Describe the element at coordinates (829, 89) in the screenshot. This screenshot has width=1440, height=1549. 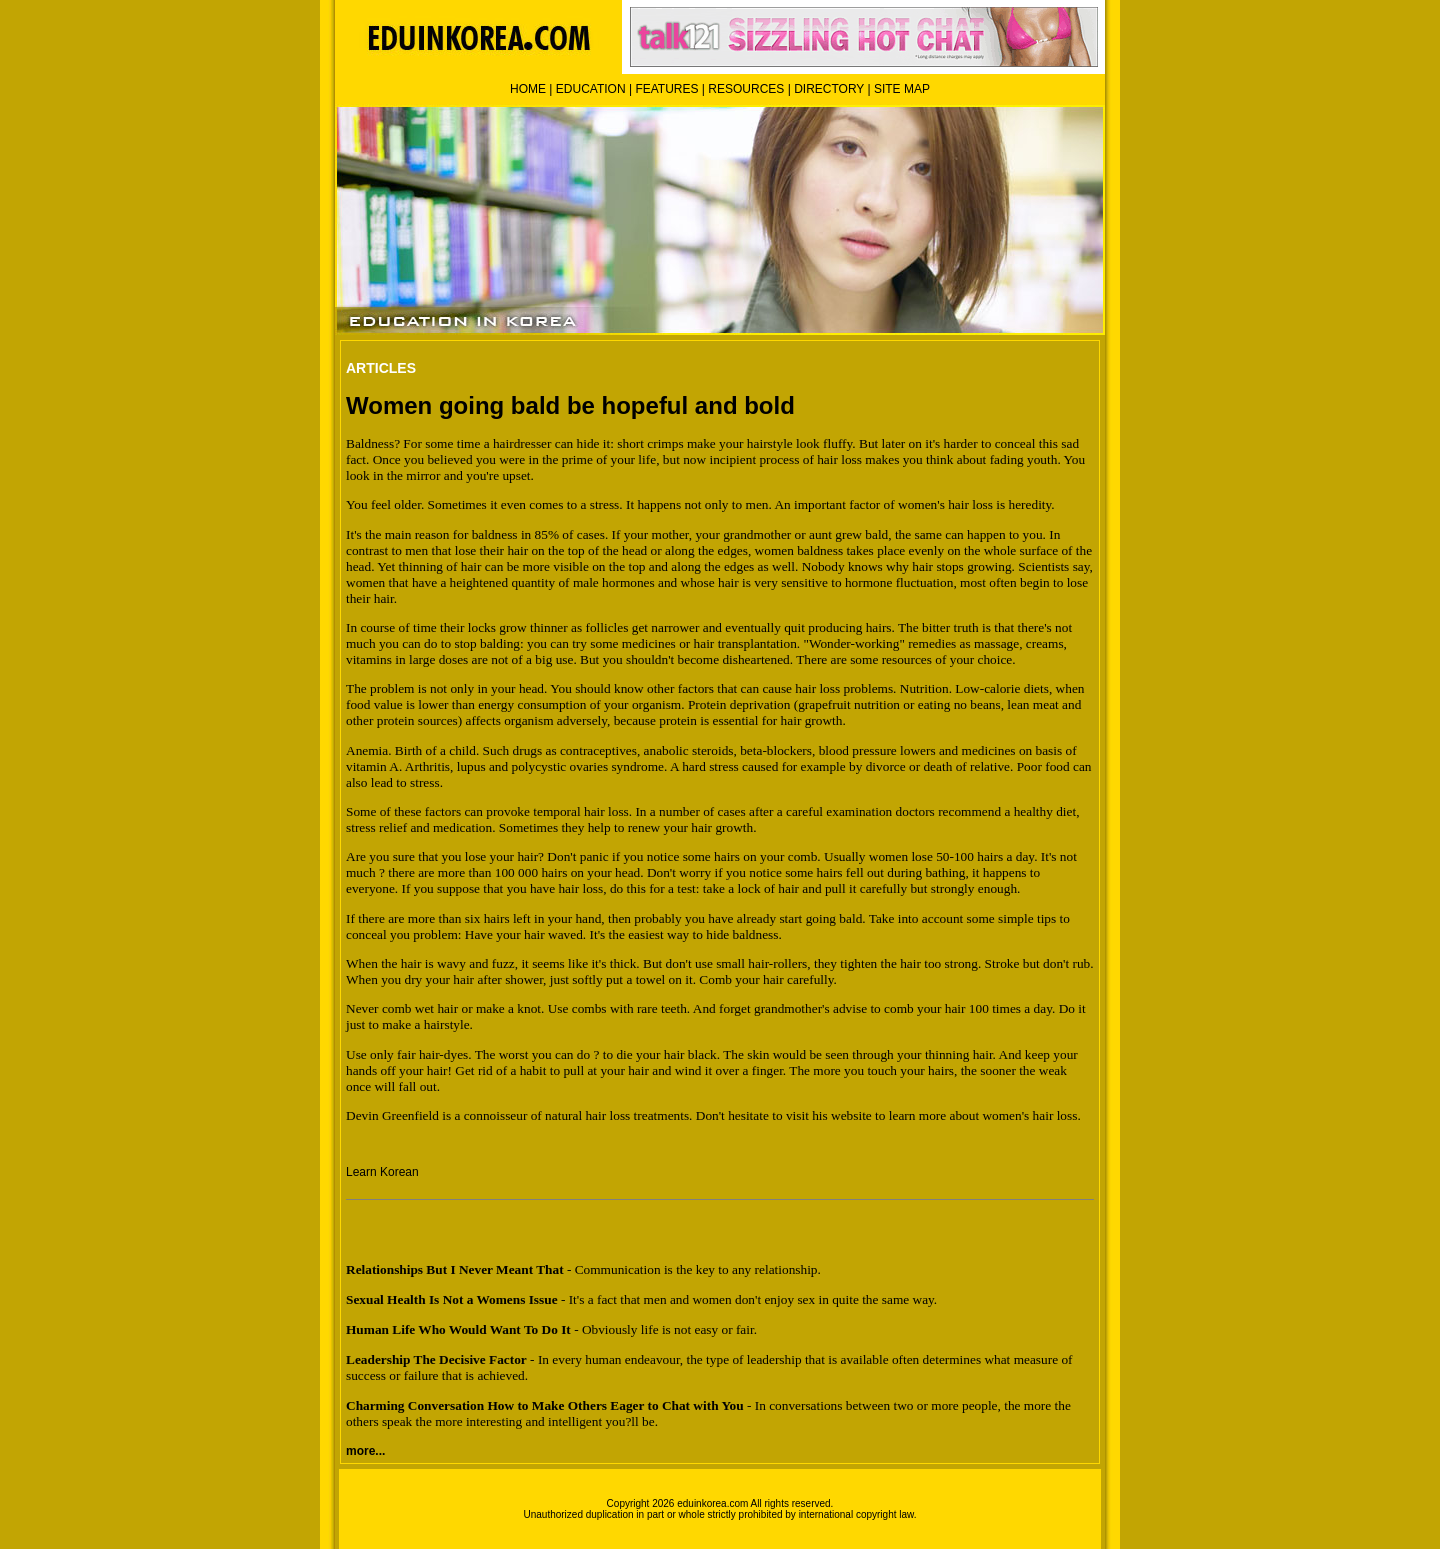
I see `DIRECTORY` at that location.